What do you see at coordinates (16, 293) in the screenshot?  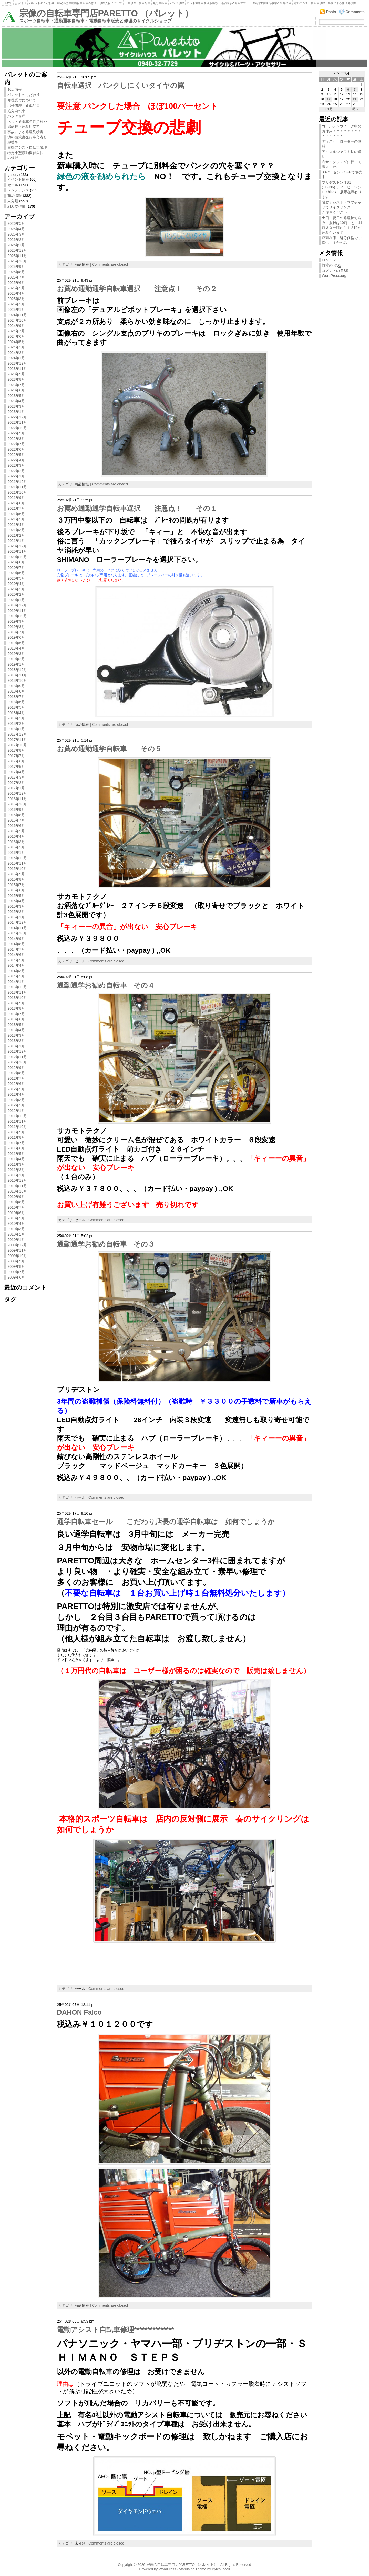 I see `2025年4月` at bounding box center [16, 293].